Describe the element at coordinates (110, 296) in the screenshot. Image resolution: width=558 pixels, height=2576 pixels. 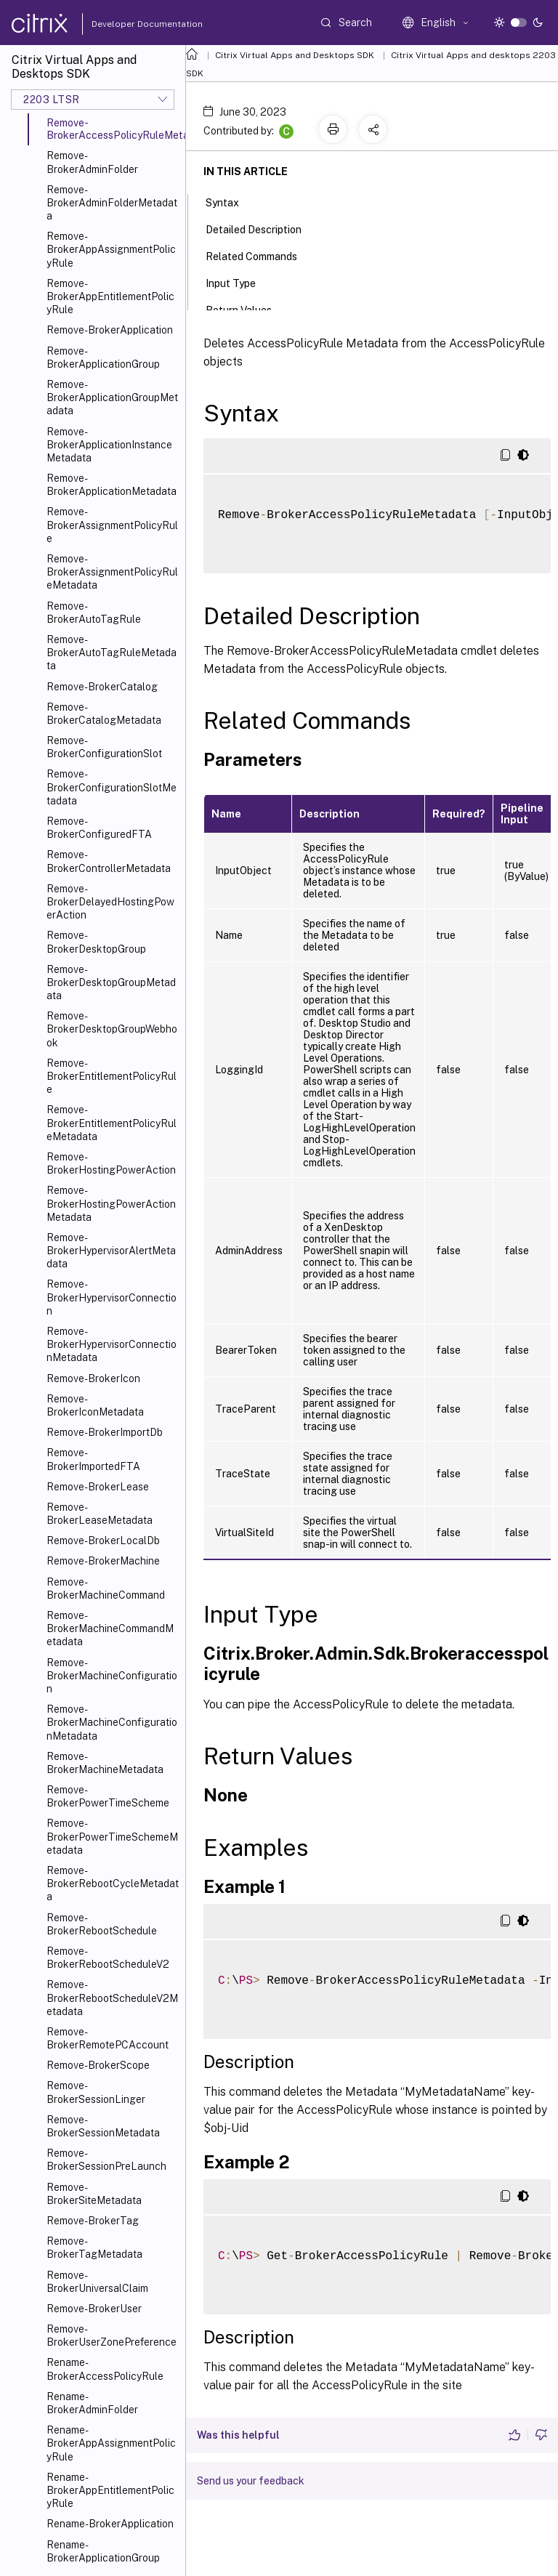
I see `Remove-BrokerAppEntitlementPolicyRule` at that location.